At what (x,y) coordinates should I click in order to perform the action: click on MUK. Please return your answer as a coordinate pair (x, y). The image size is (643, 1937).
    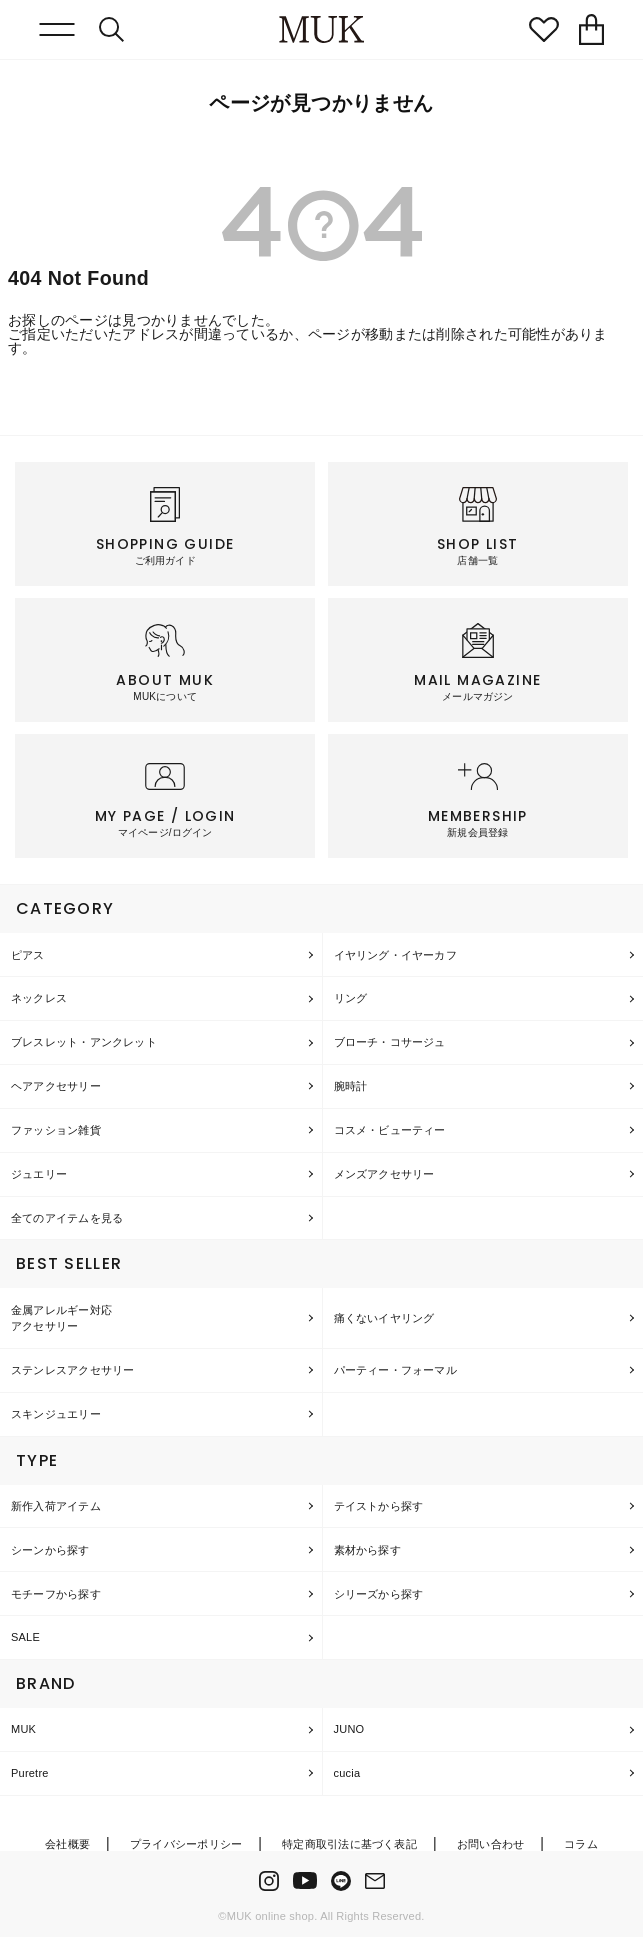
    Looking at the image, I should click on (23, 1729).